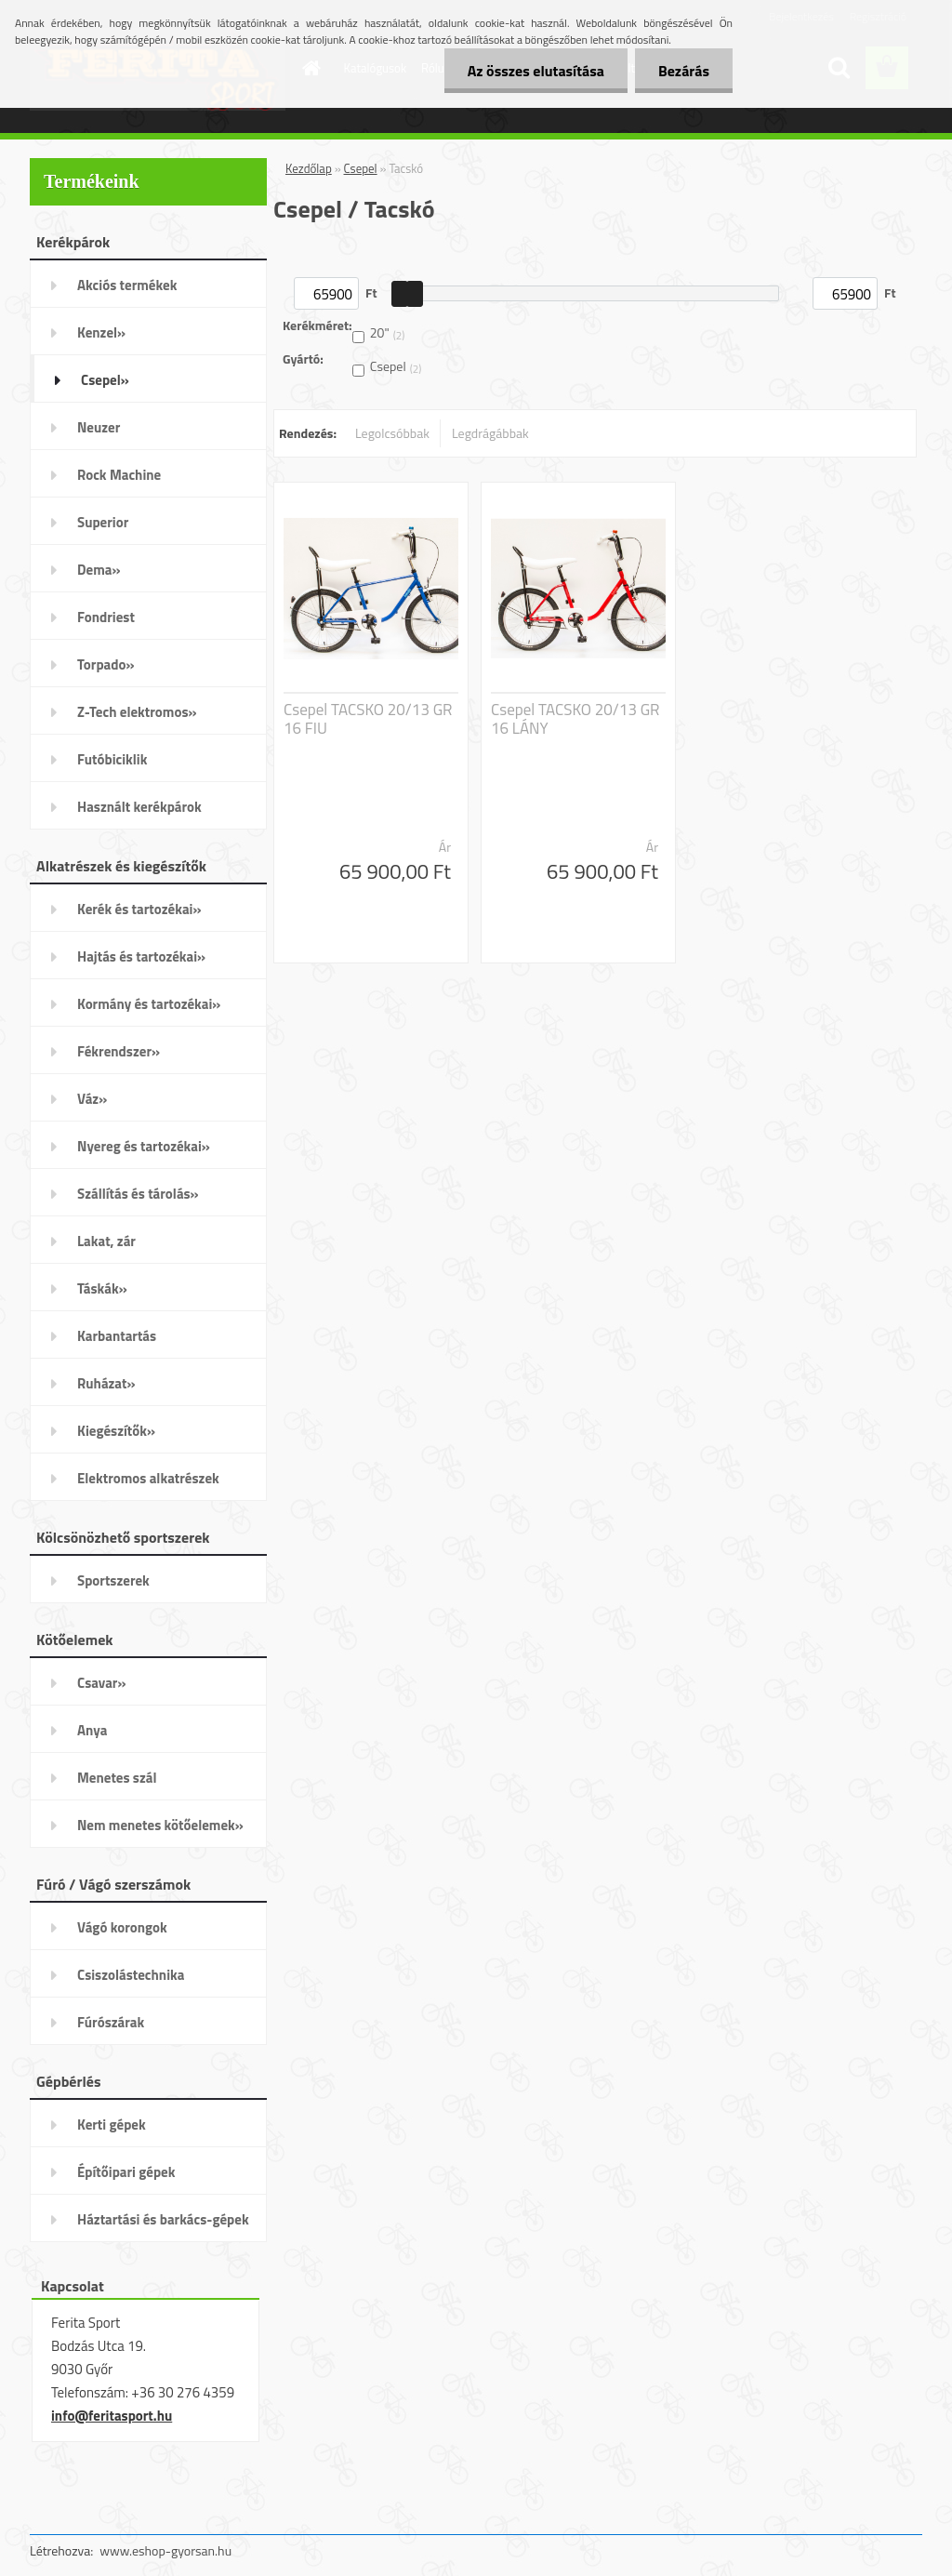 Image resolution: width=952 pixels, height=2576 pixels. Describe the element at coordinates (575, 718) in the screenshot. I see `Csepel TACSKO 20/13 GR 16 LÁNY` at that location.